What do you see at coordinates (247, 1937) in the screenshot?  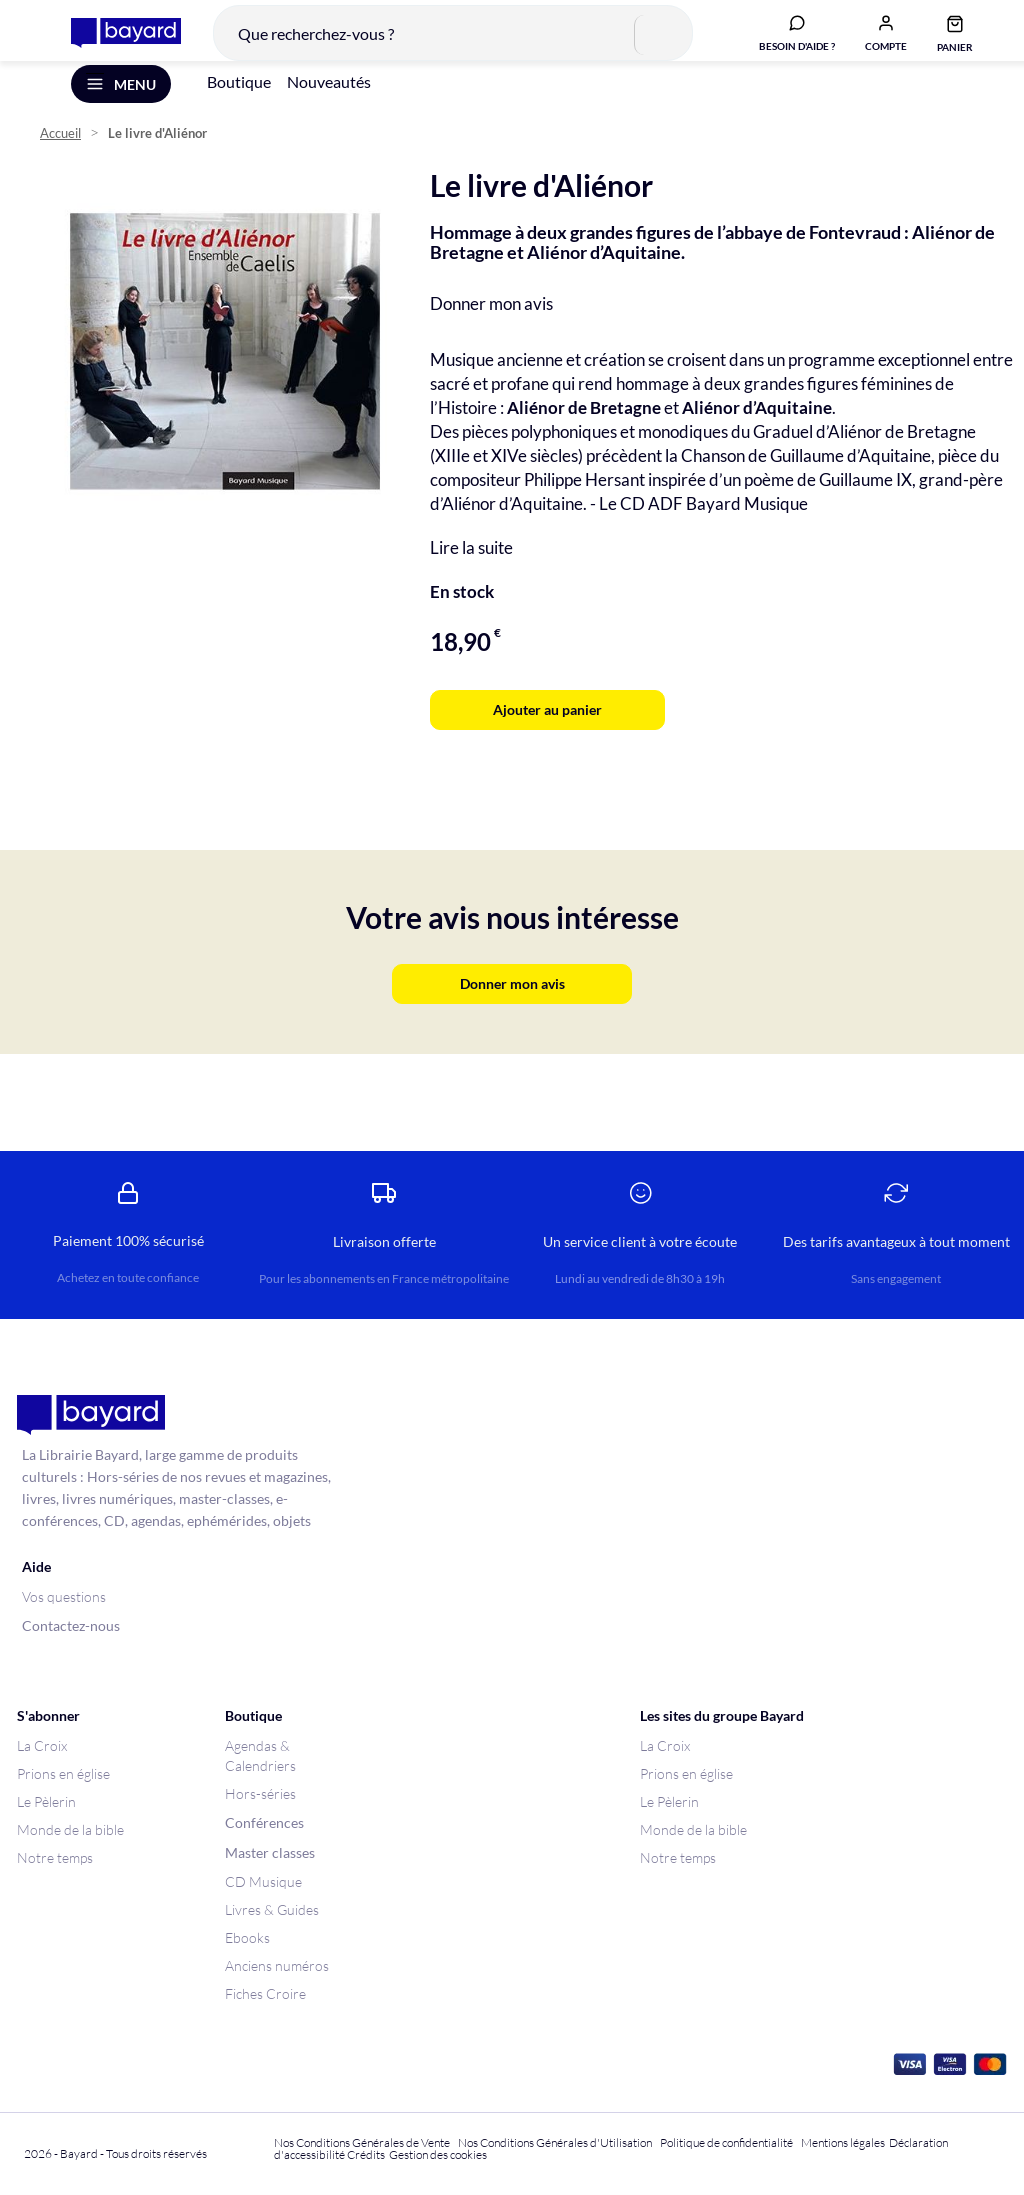 I see `Ebooks` at bounding box center [247, 1937].